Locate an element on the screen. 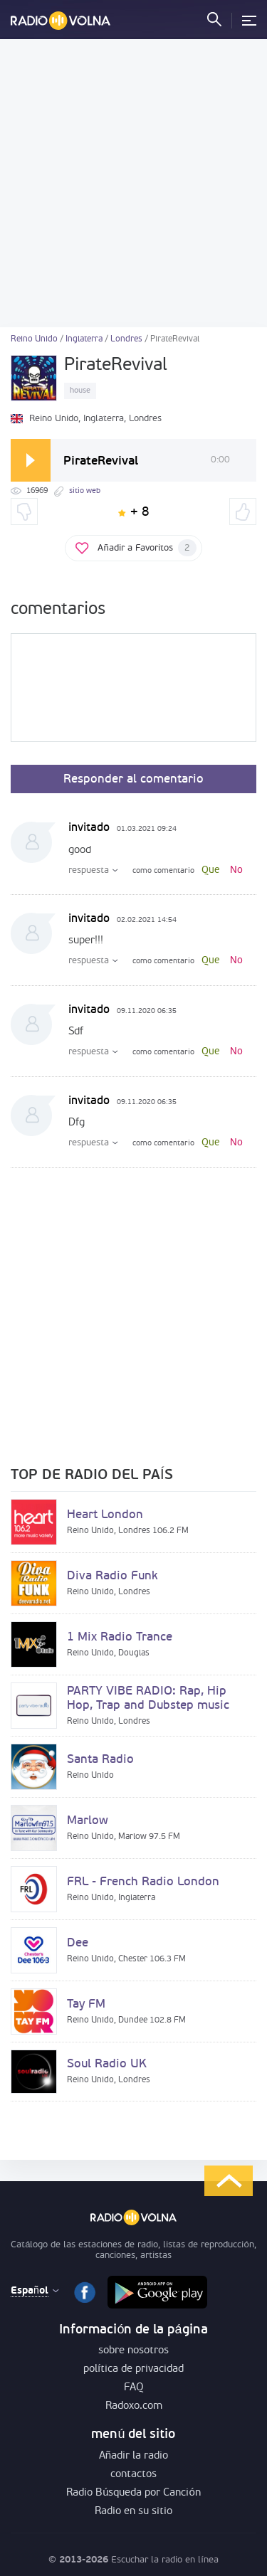  FAQ is located at coordinates (134, 2387).